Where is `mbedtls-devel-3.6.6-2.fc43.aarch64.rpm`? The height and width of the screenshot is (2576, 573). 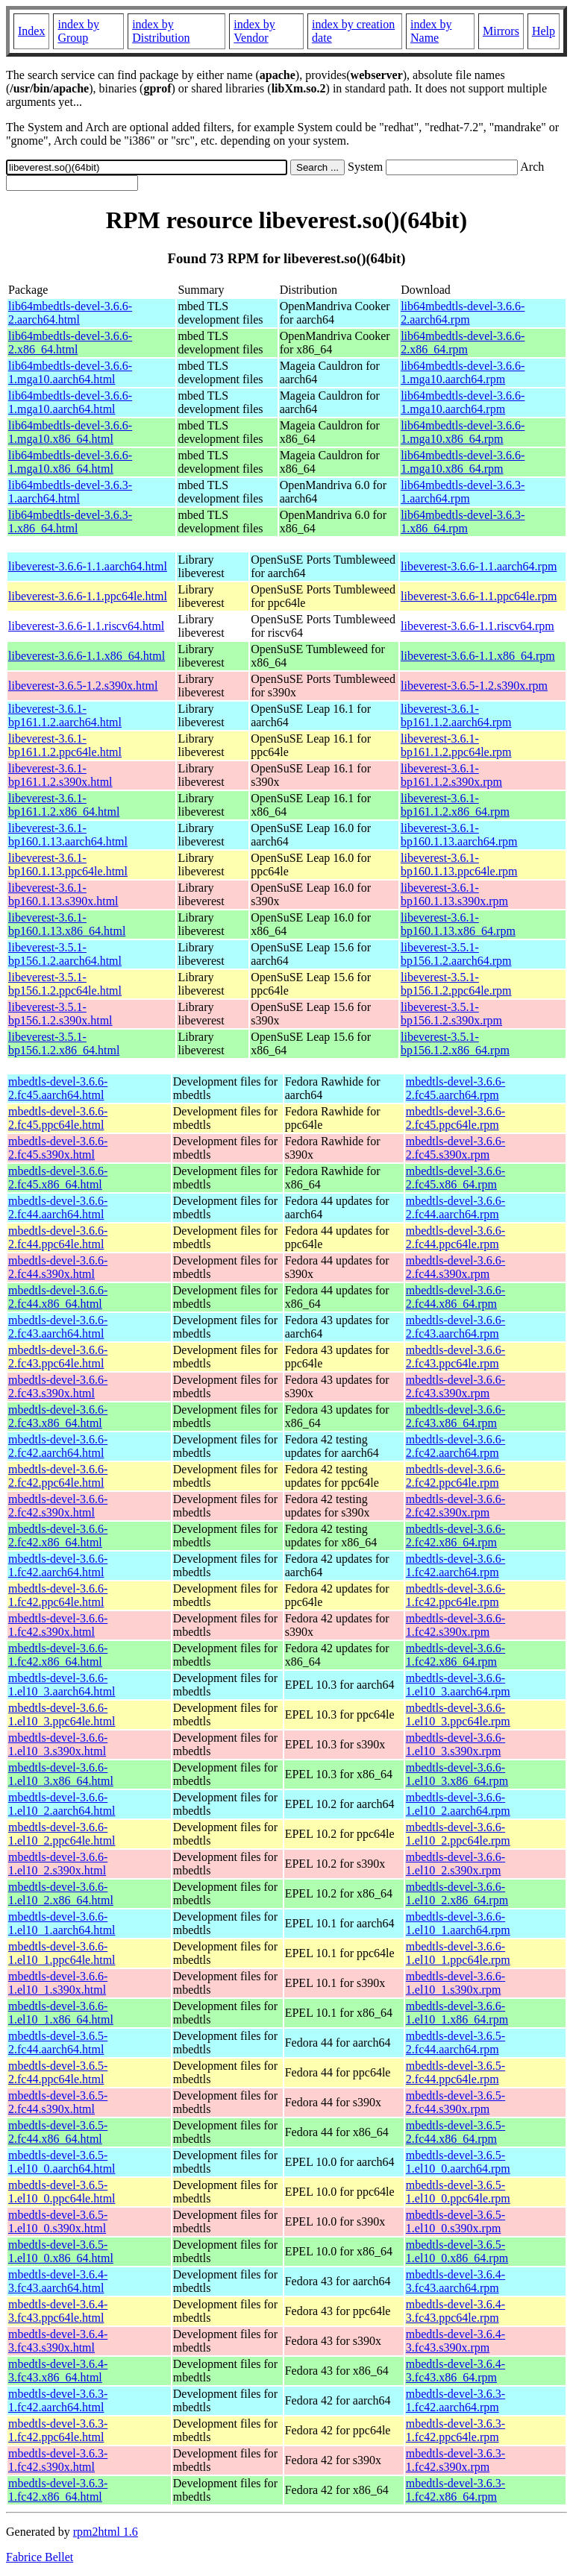
mbedtls-devel-3.6.6-2.fc43.aarch64.rpm is located at coordinates (455, 1327).